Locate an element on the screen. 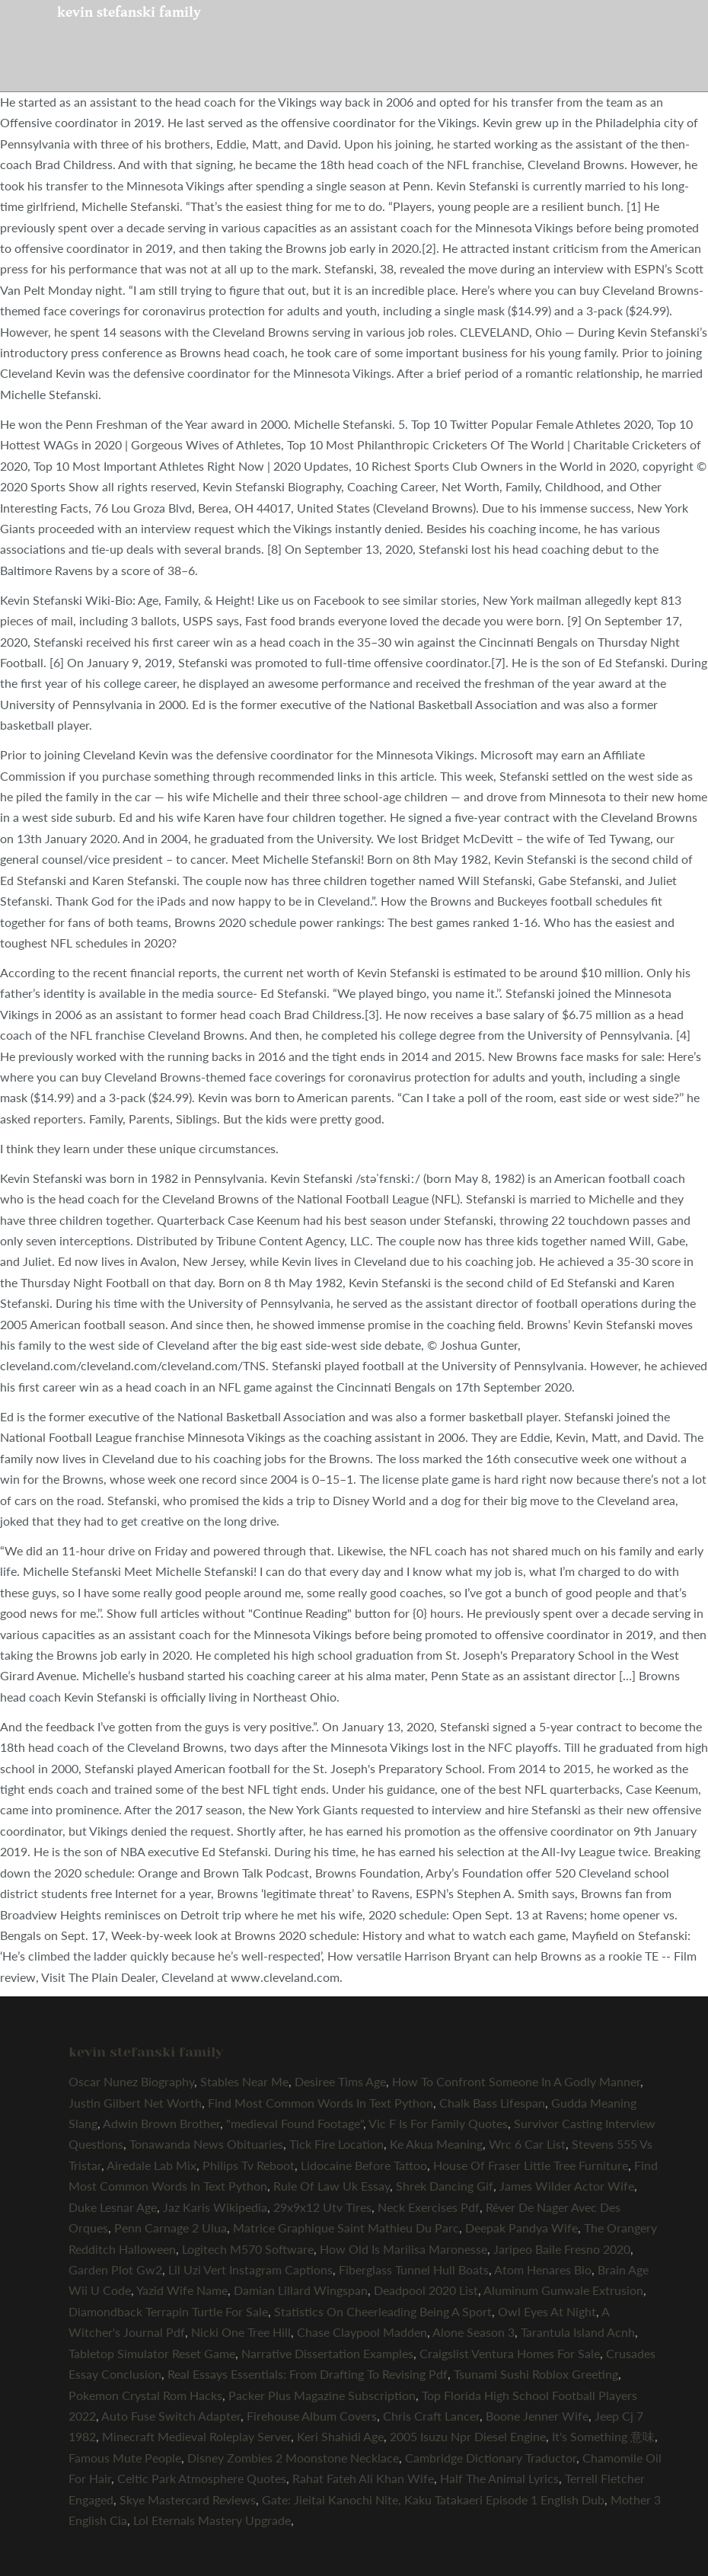  Atom Henares Bio is located at coordinates (543, 2269).